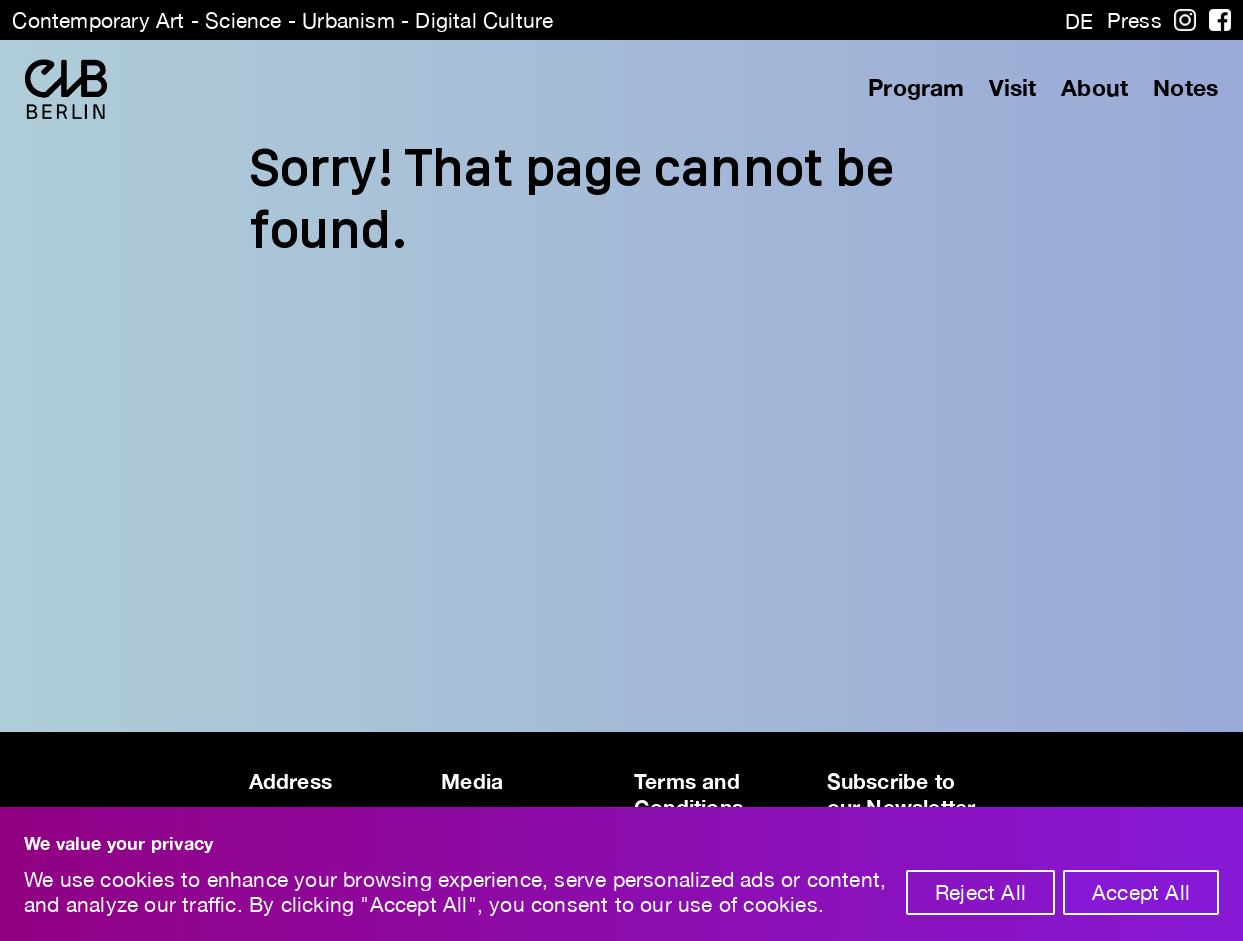 This screenshot has width=1243, height=941. Describe the element at coordinates (1141, 892) in the screenshot. I see `Accept All` at that location.